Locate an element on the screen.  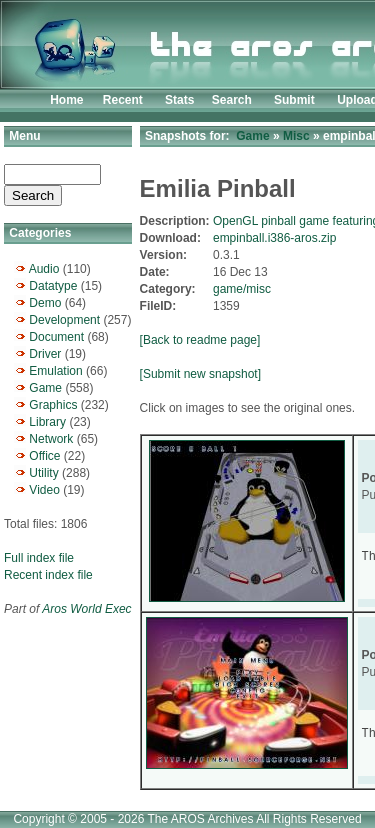
Emulation is located at coordinates (55, 371).